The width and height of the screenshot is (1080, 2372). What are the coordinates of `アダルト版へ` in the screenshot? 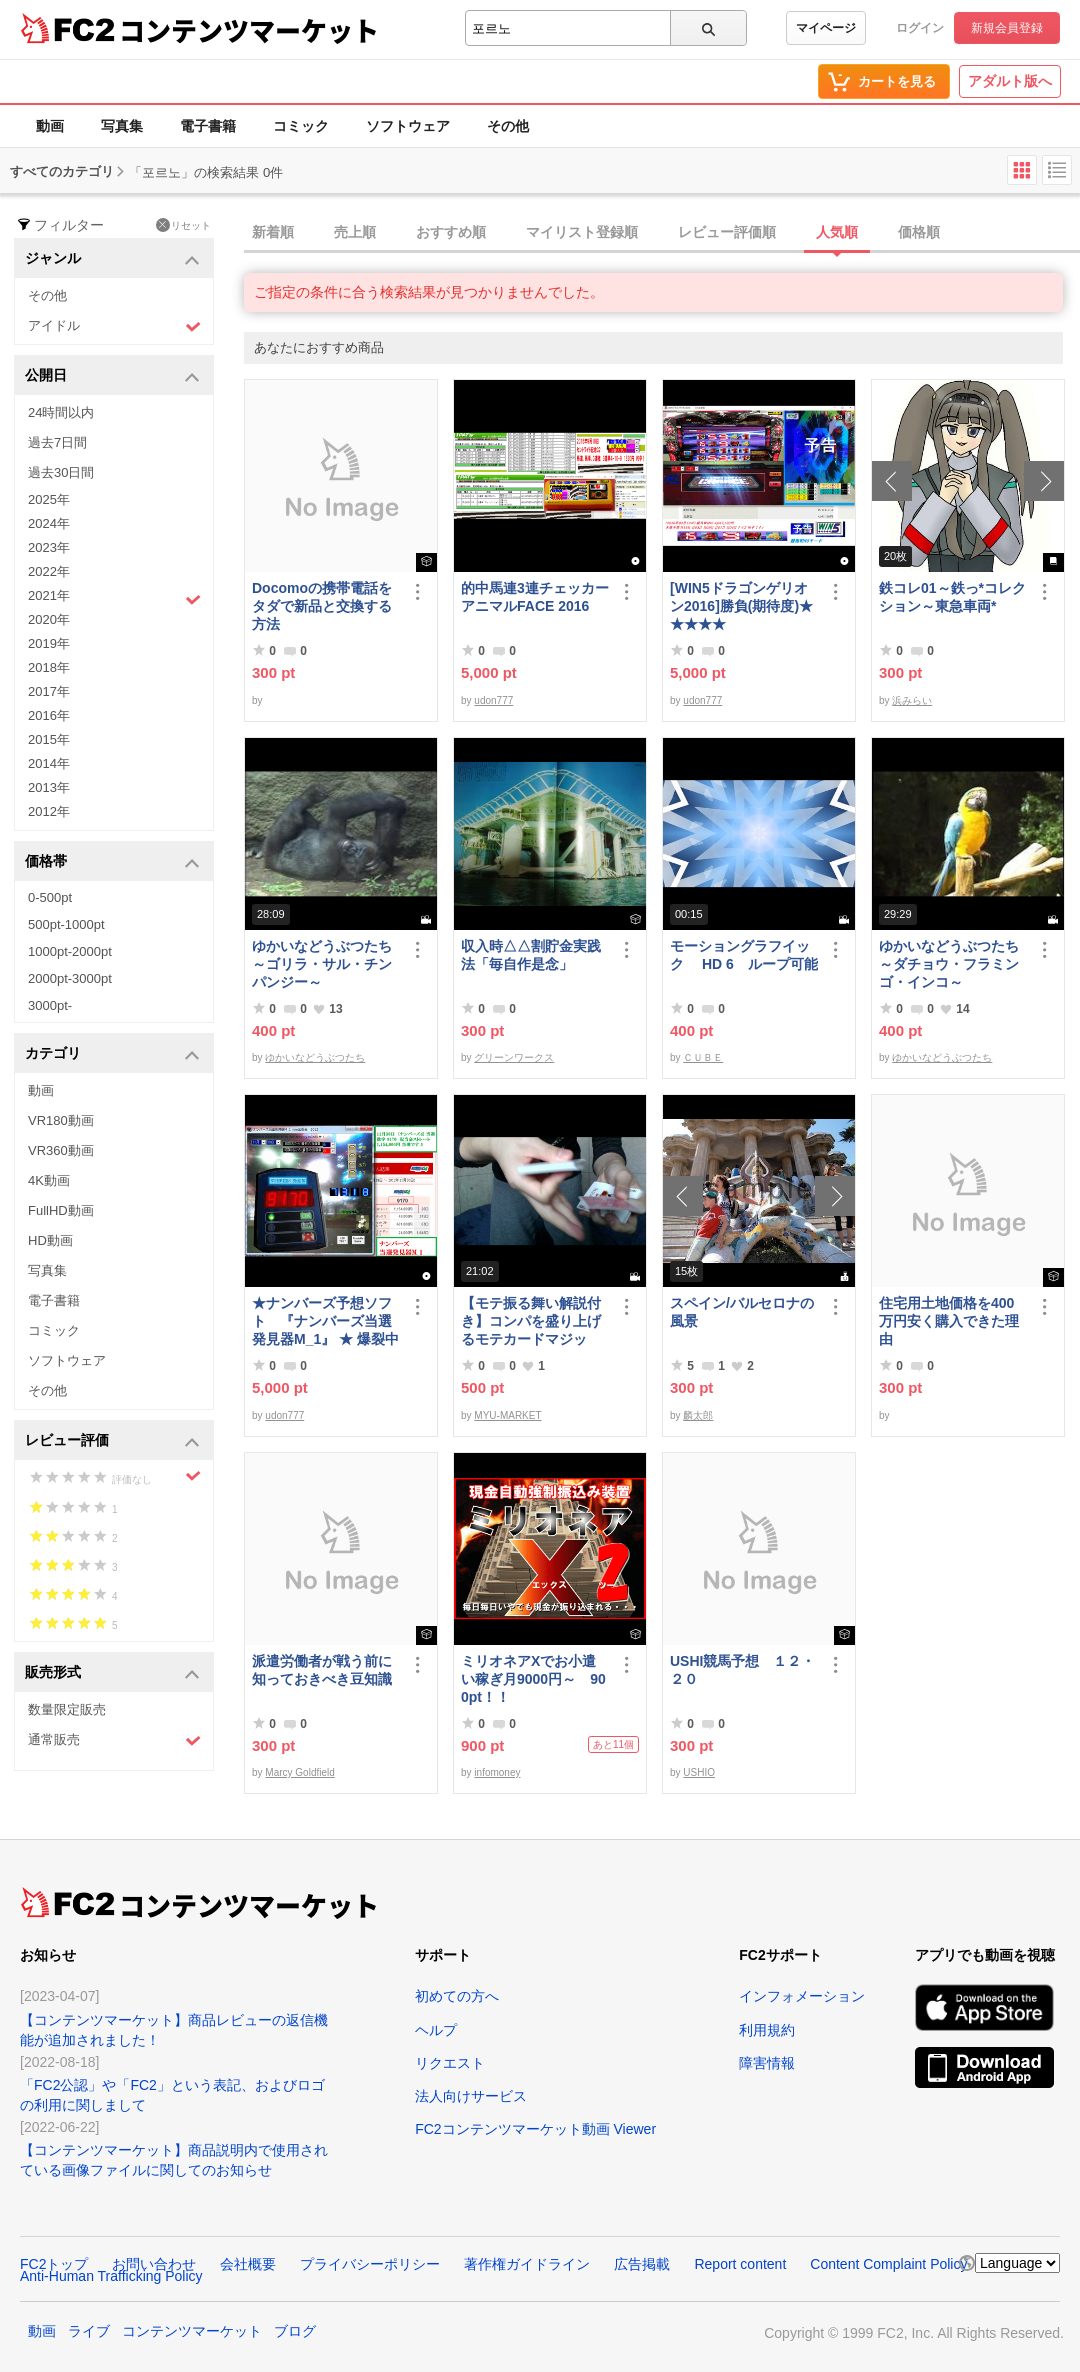 It's located at (1010, 81).